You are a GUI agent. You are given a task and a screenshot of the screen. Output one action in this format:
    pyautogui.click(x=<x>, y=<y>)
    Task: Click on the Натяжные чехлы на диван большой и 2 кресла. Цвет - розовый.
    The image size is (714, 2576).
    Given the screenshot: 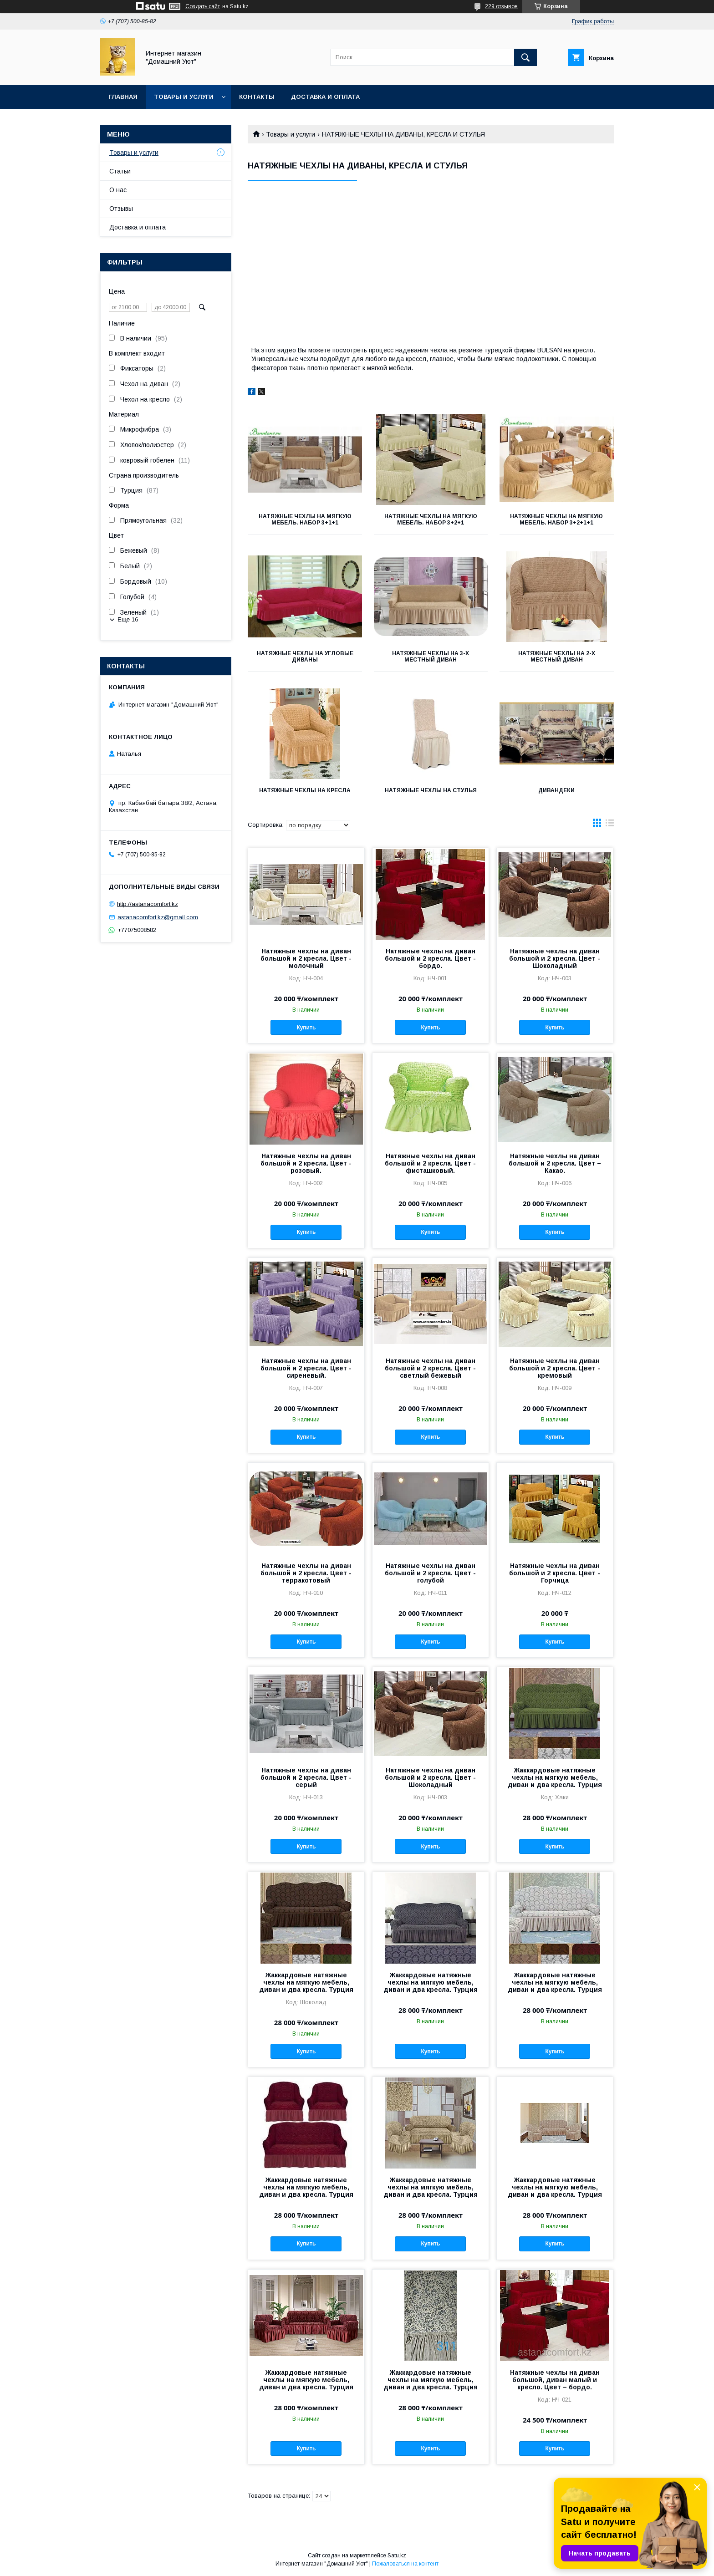 What is the action you would take?
    pyautogui.click(x=306, y=1163)
    